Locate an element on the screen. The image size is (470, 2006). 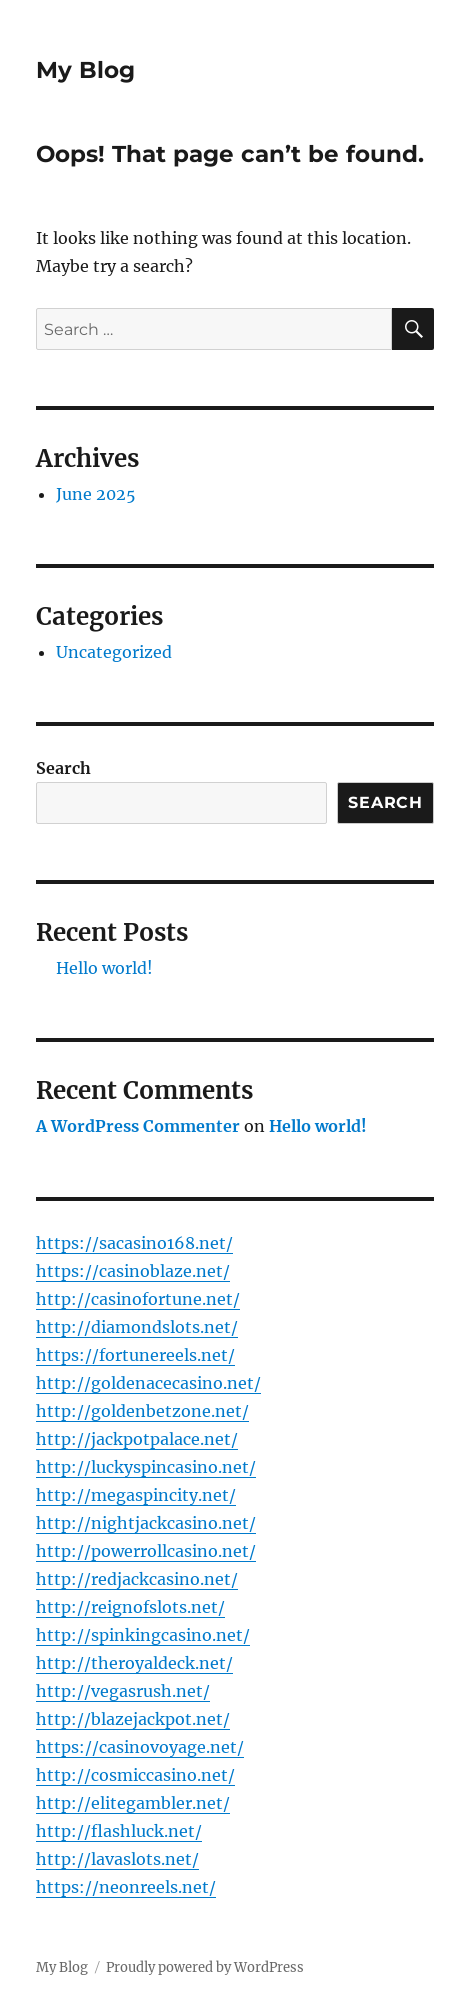
http://lavaslots.net/ is located at coordinates (117, 1859).